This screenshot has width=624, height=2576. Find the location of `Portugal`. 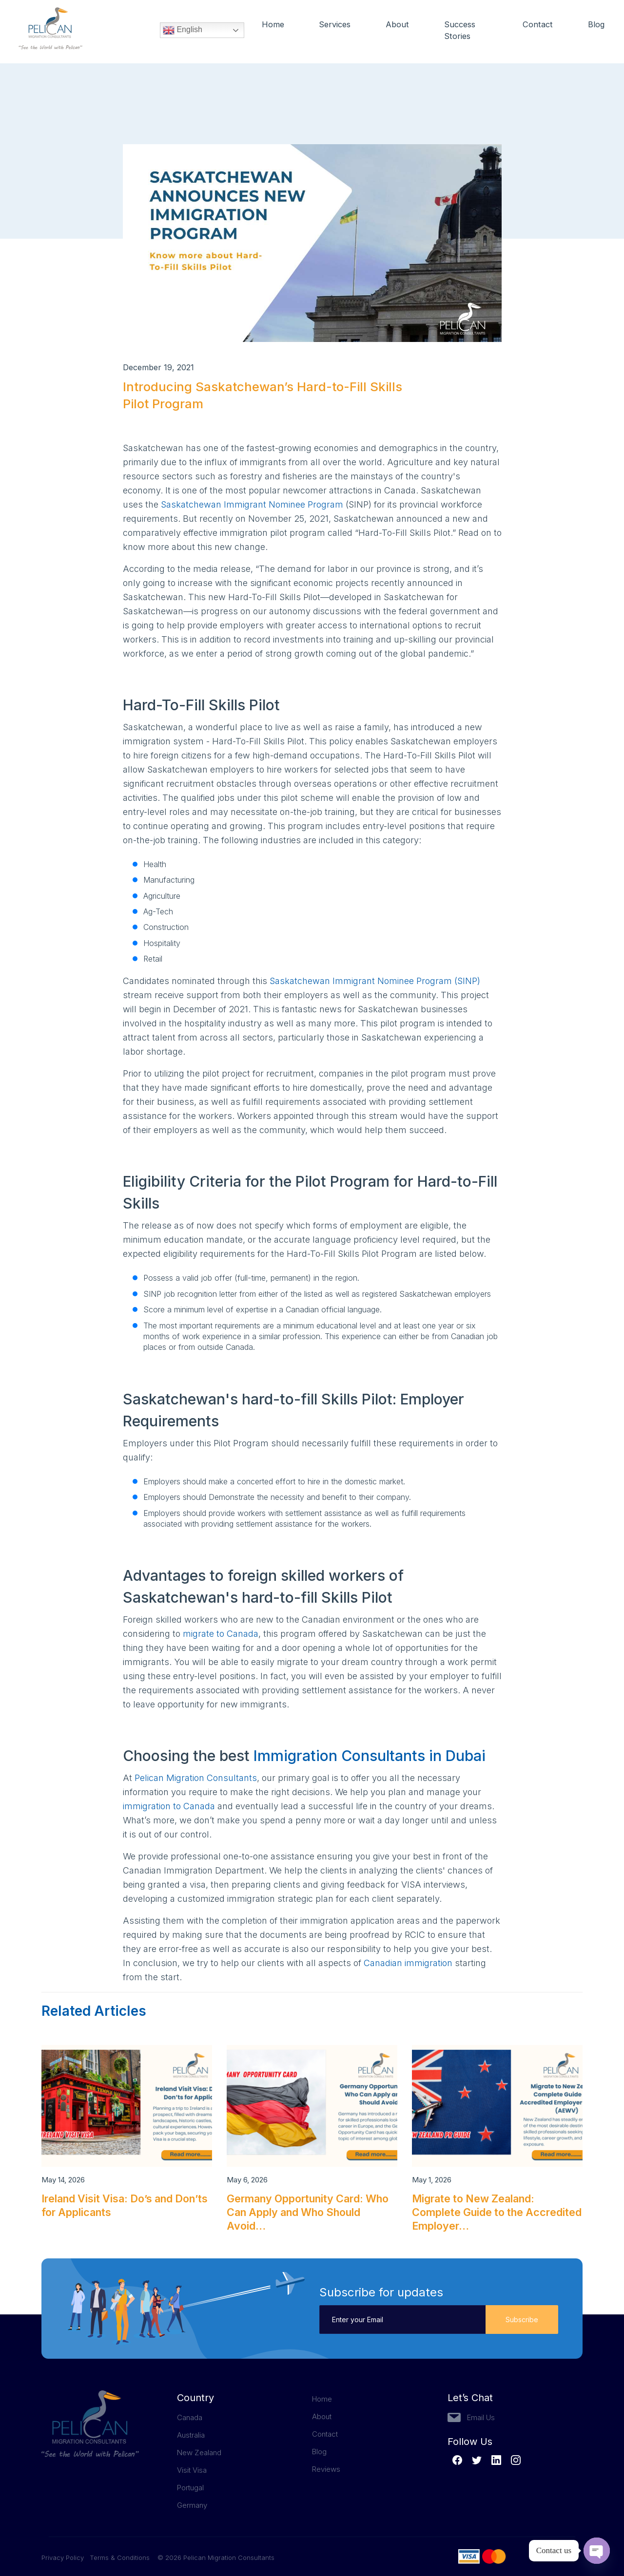

Portugal is located at coordinates (190, 2487).